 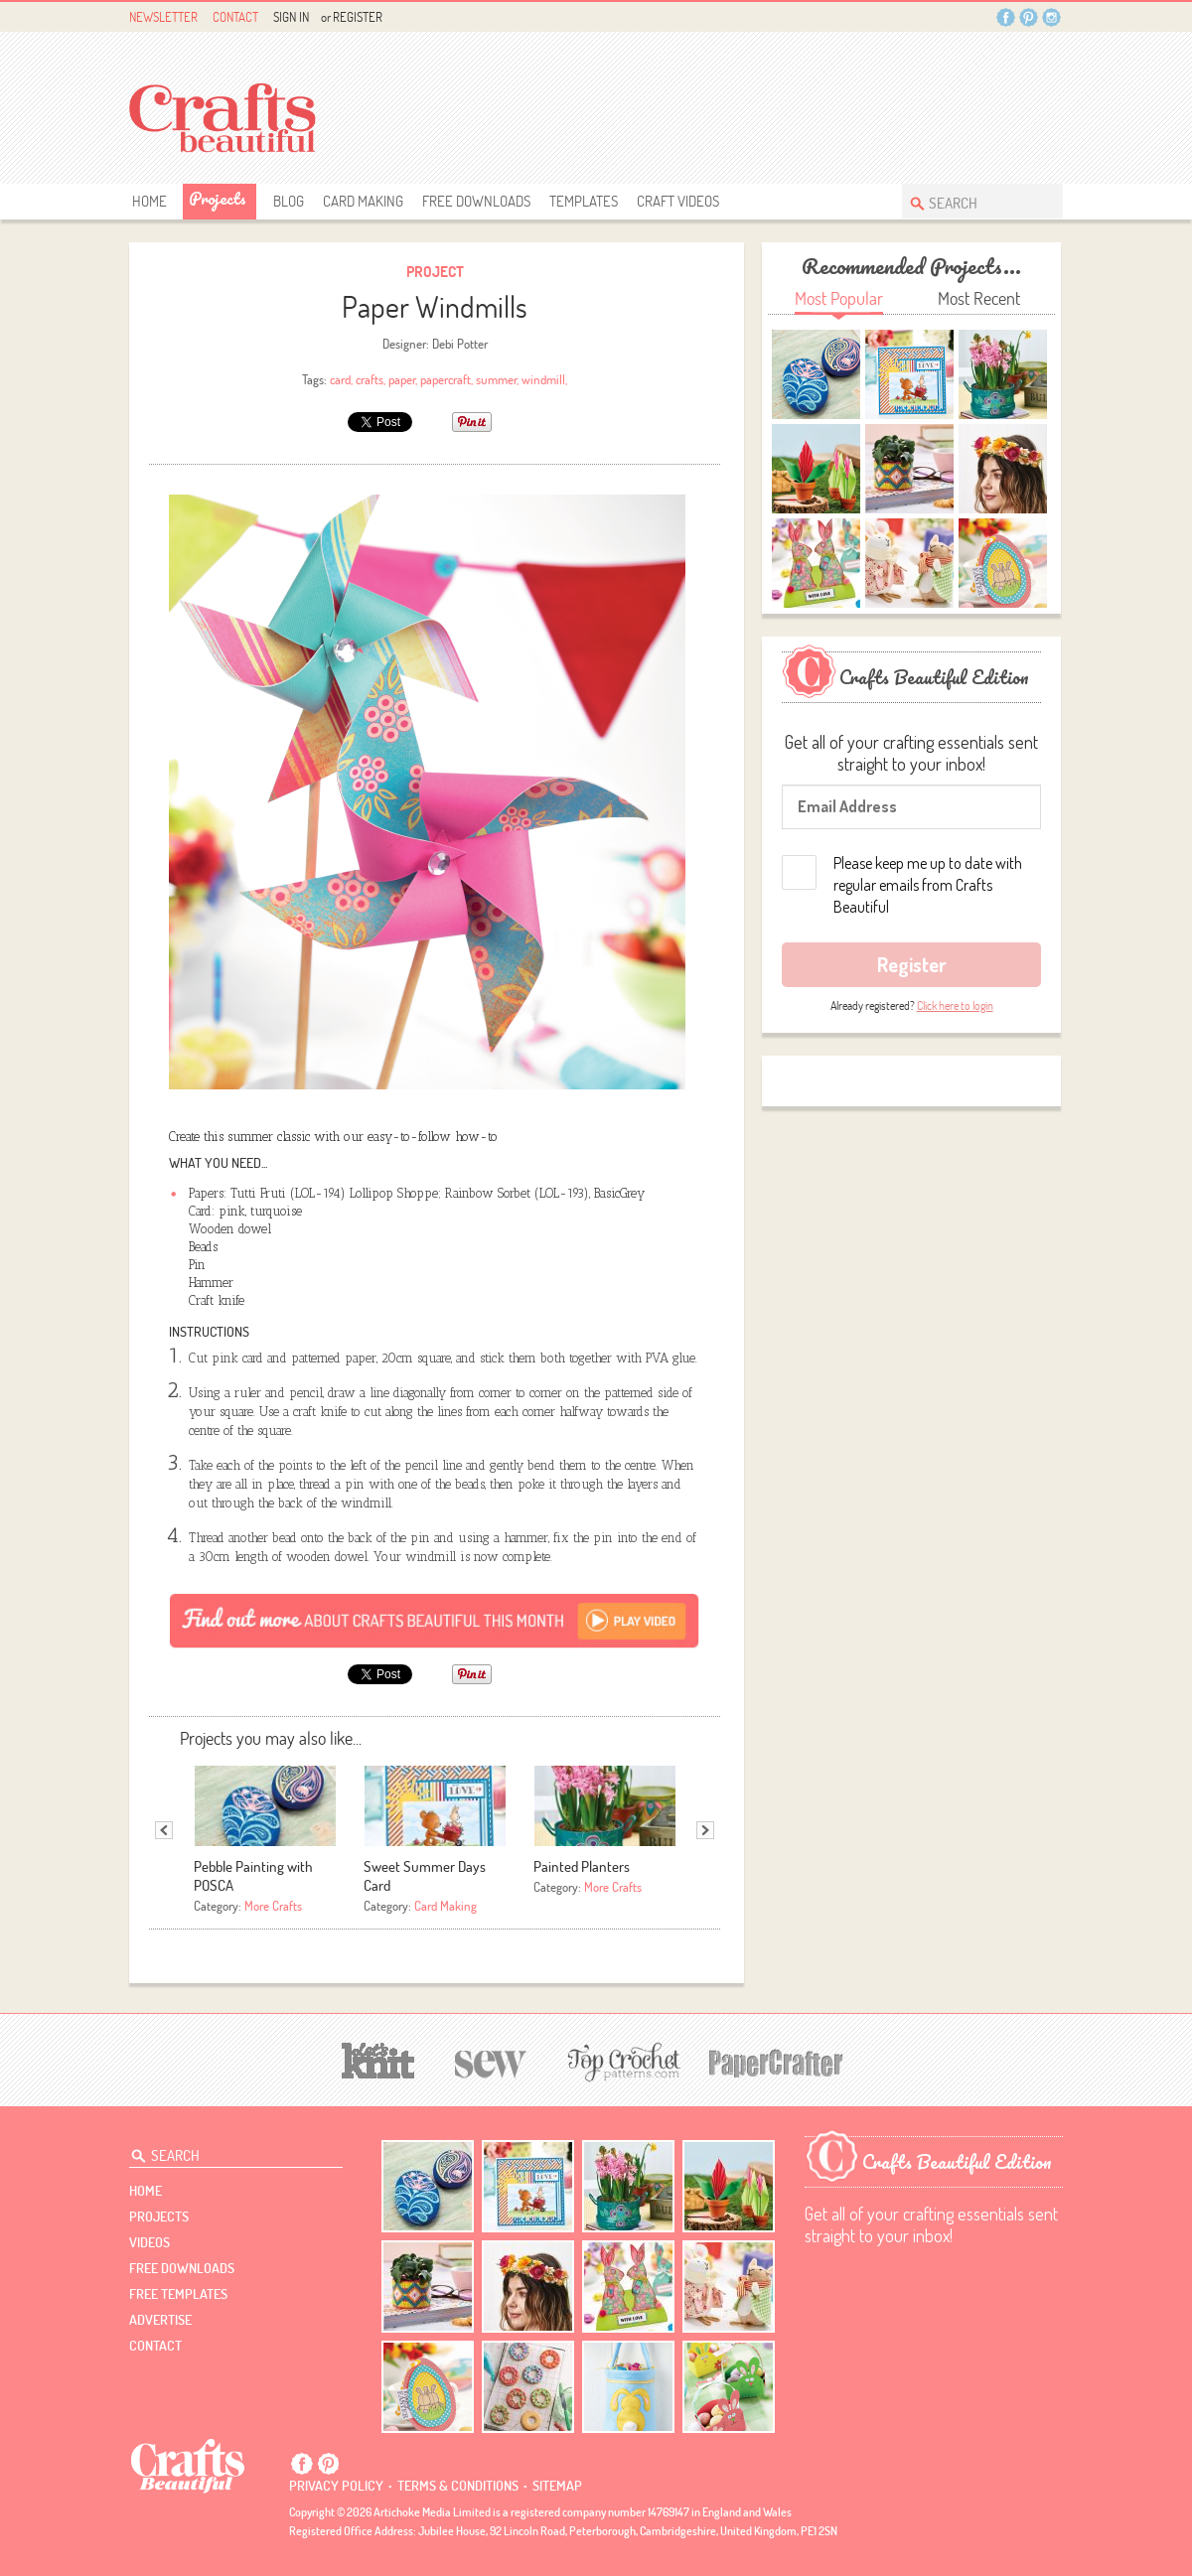 I want to click on [Top Crochet Patterns], so click(x=620, y=2061).